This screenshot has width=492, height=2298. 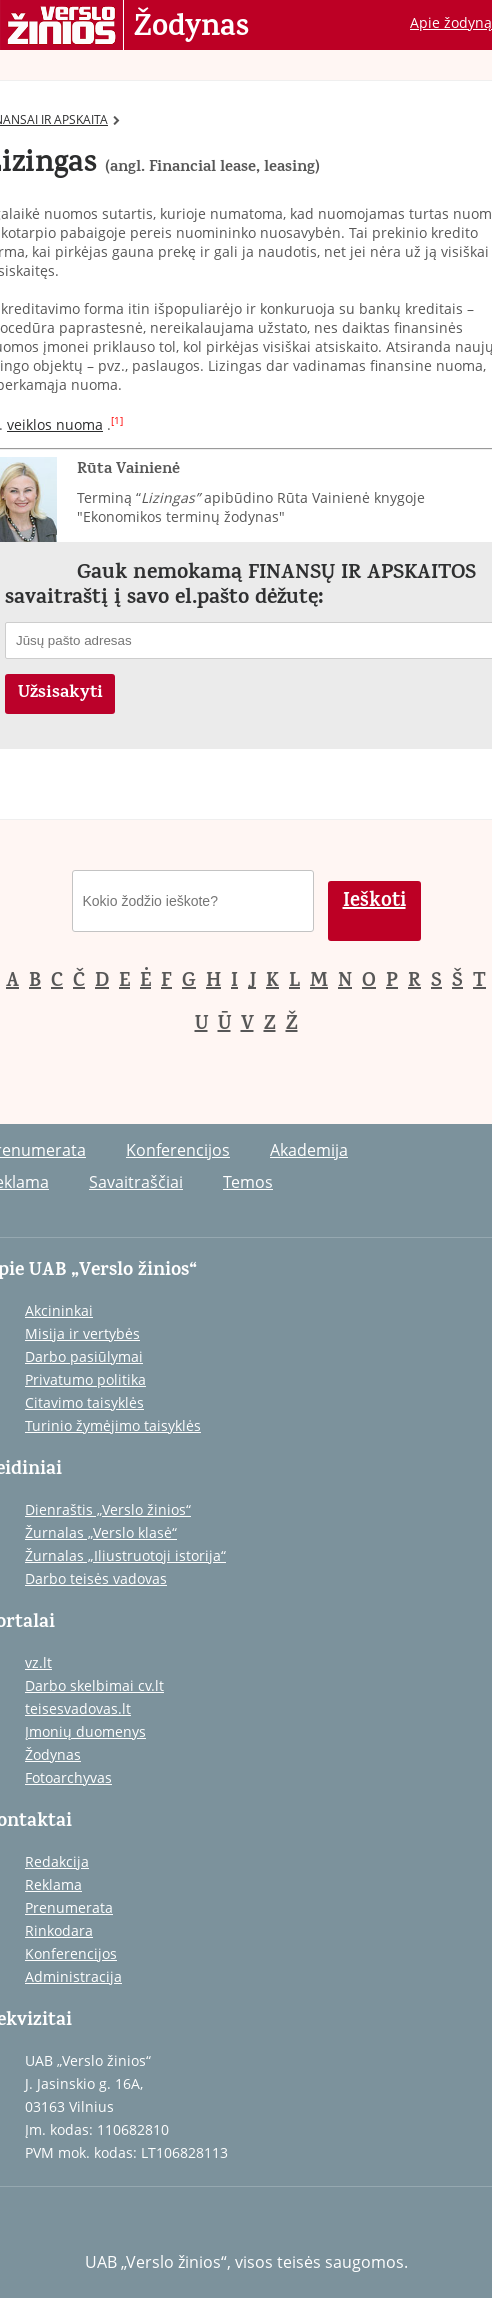 I want to click on Darbo teisės vadovas, so click(x=96, y=1578).